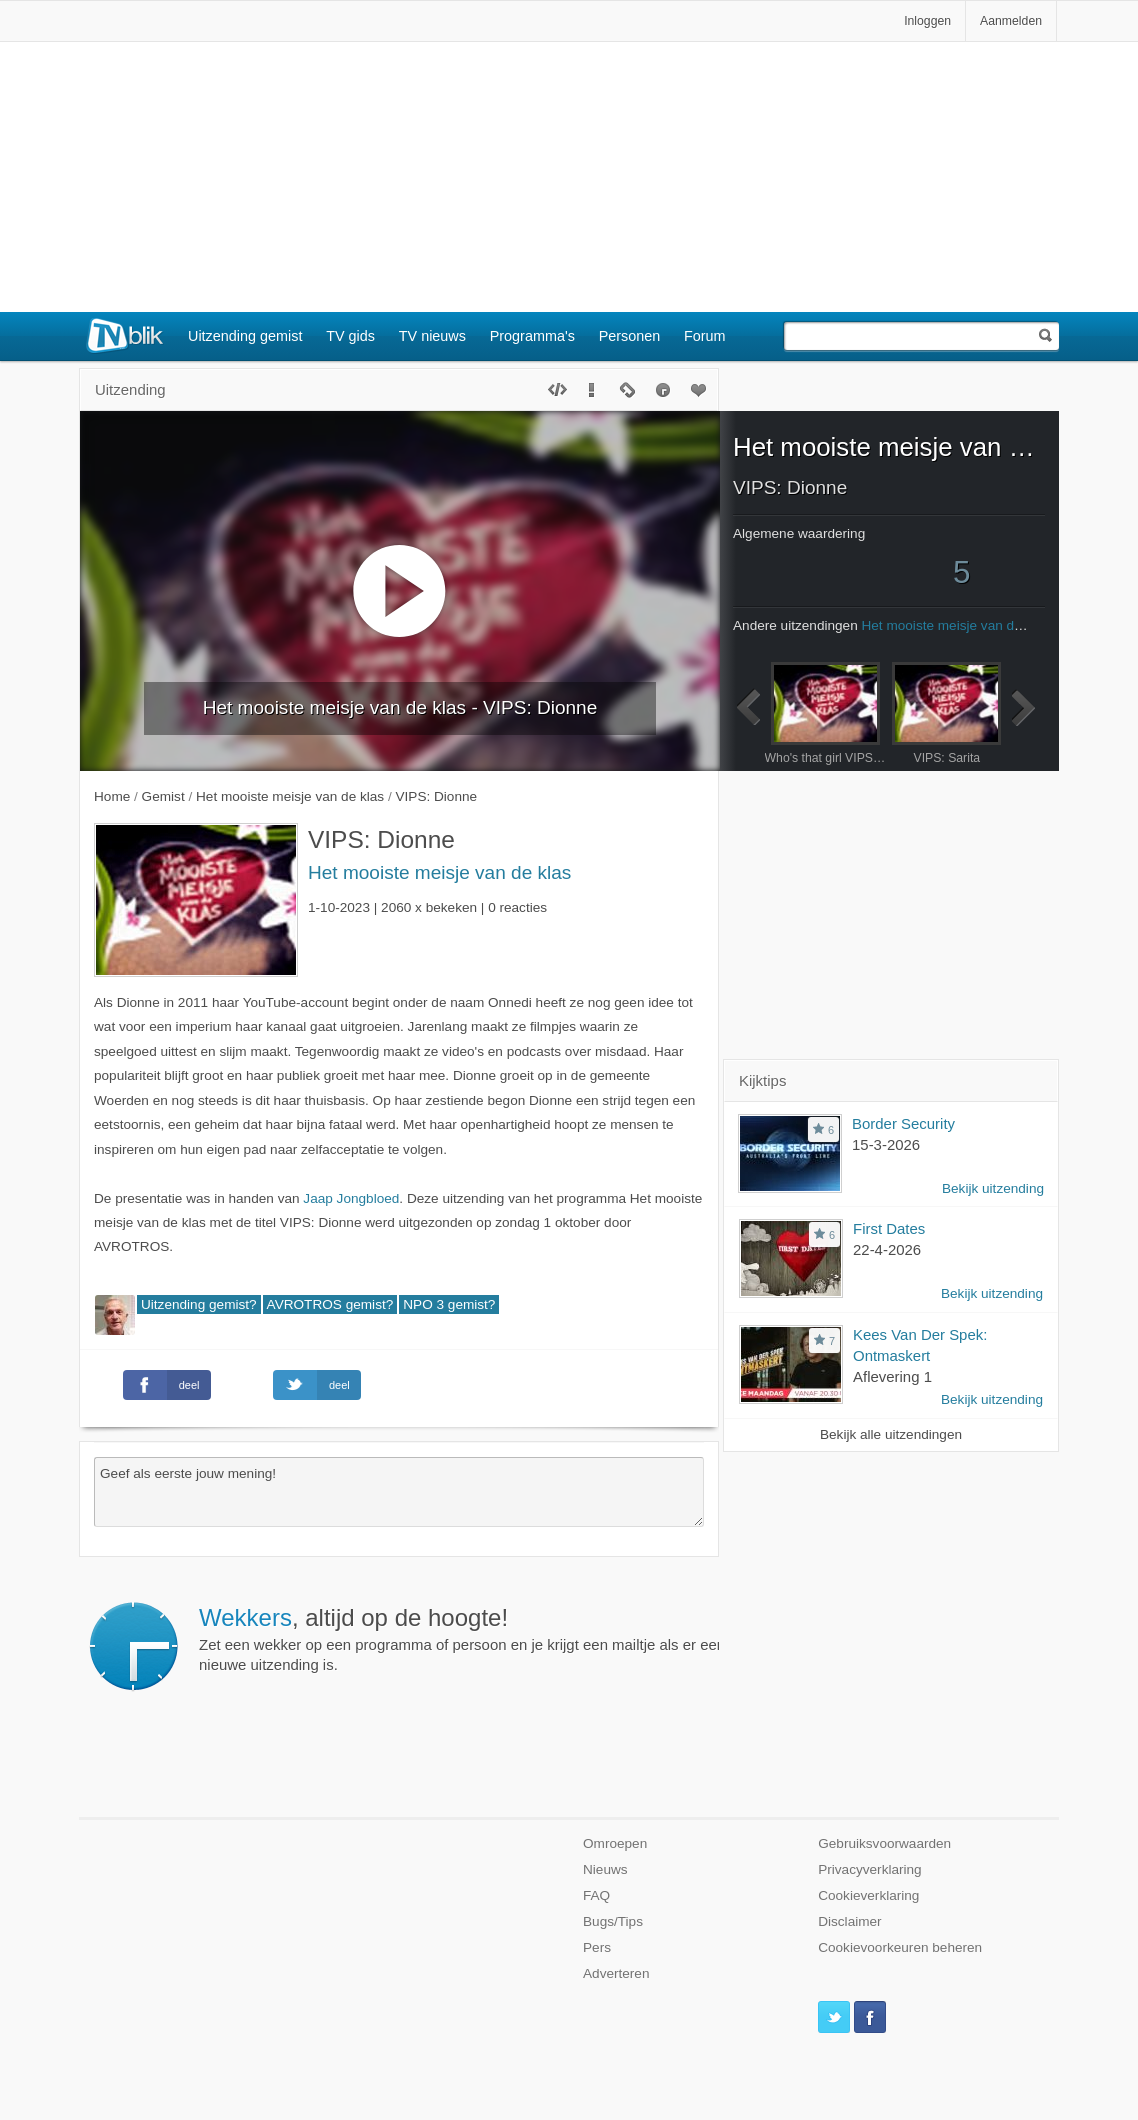  What do you see at coordinates (927, 21) in the screenshot?
I see `Inloggen` at bounding box center [927, 21].